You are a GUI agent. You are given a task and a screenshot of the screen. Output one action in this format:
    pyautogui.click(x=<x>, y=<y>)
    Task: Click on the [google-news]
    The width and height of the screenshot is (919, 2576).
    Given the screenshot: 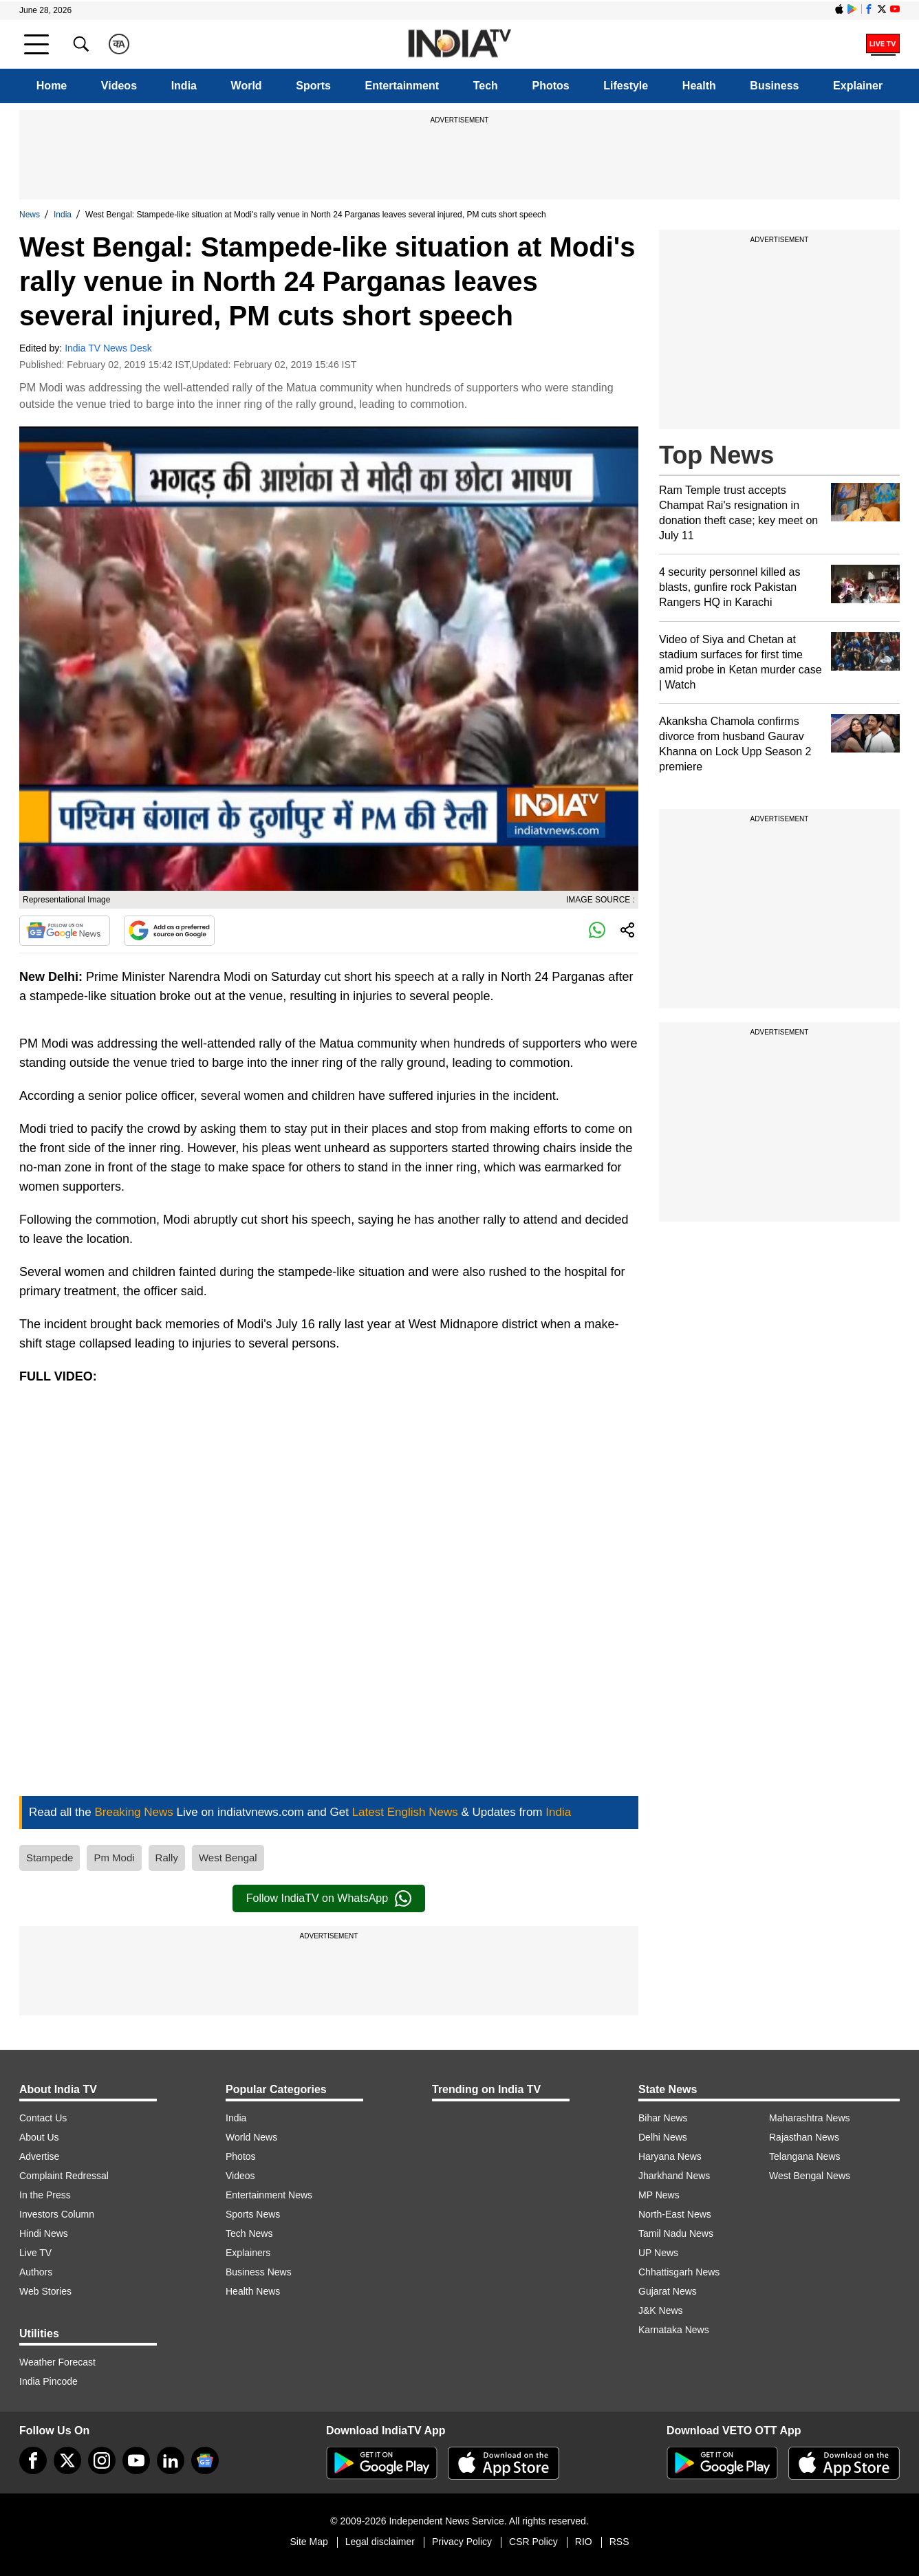 What is the action you would take?
    pyautogui.click(x=205, y=2460)
    